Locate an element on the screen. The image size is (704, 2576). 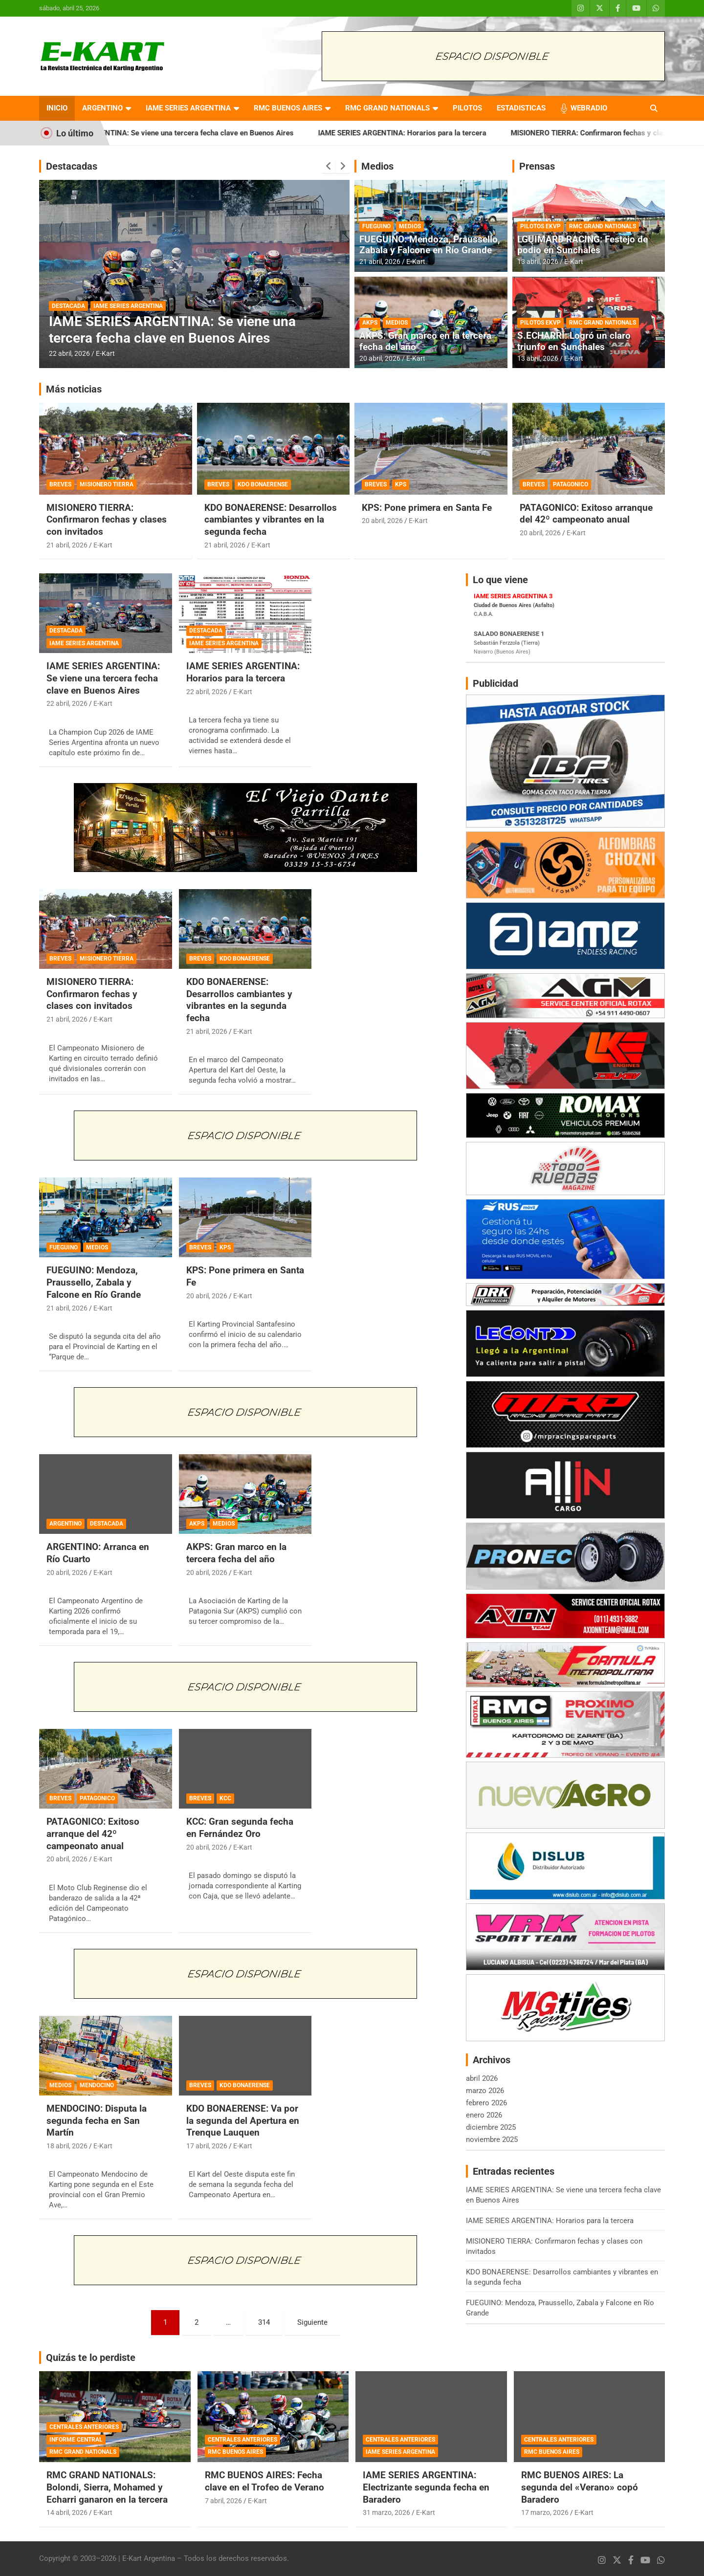
KDO BONAERENSE is located at coordinates (263, 484).